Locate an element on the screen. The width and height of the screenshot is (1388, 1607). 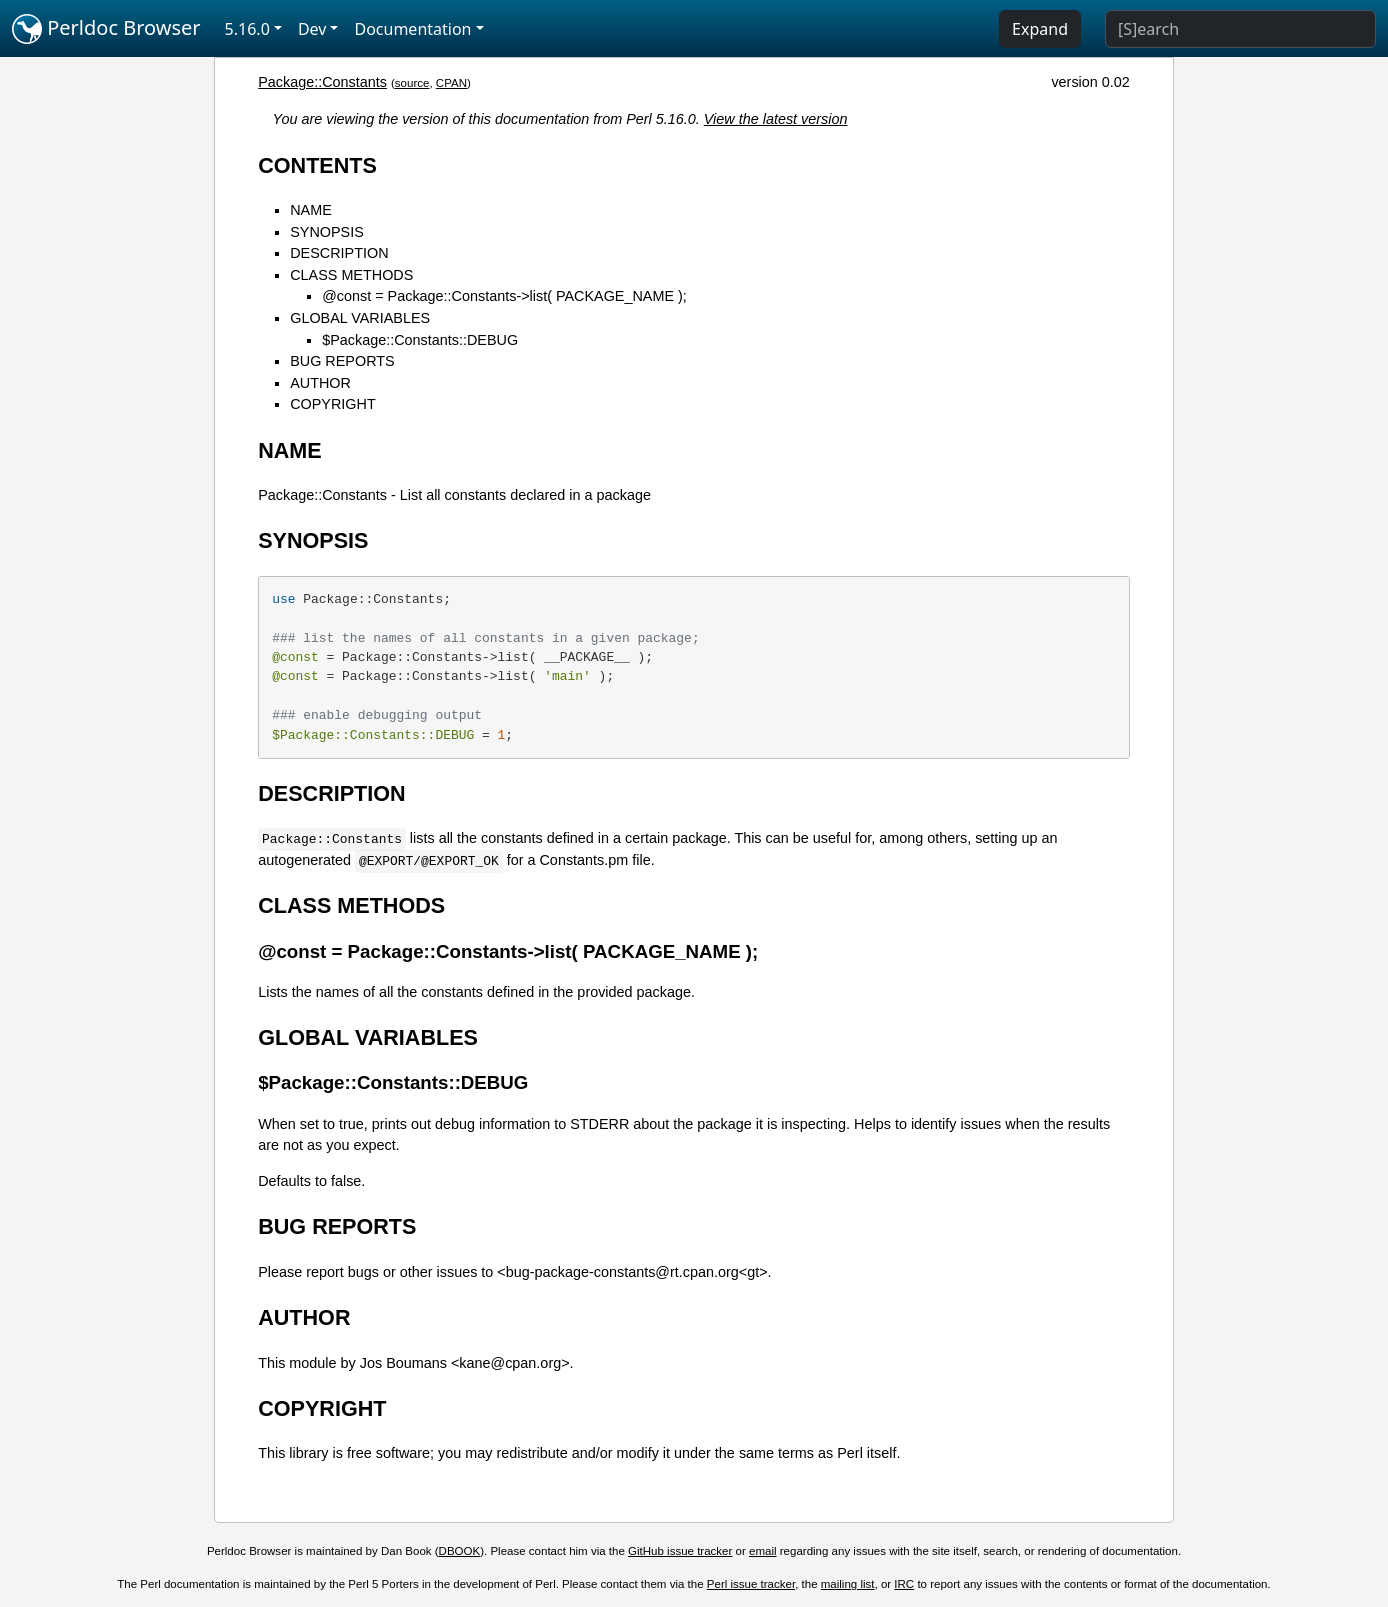
AUTHOR is located at coordinates (320, 383).